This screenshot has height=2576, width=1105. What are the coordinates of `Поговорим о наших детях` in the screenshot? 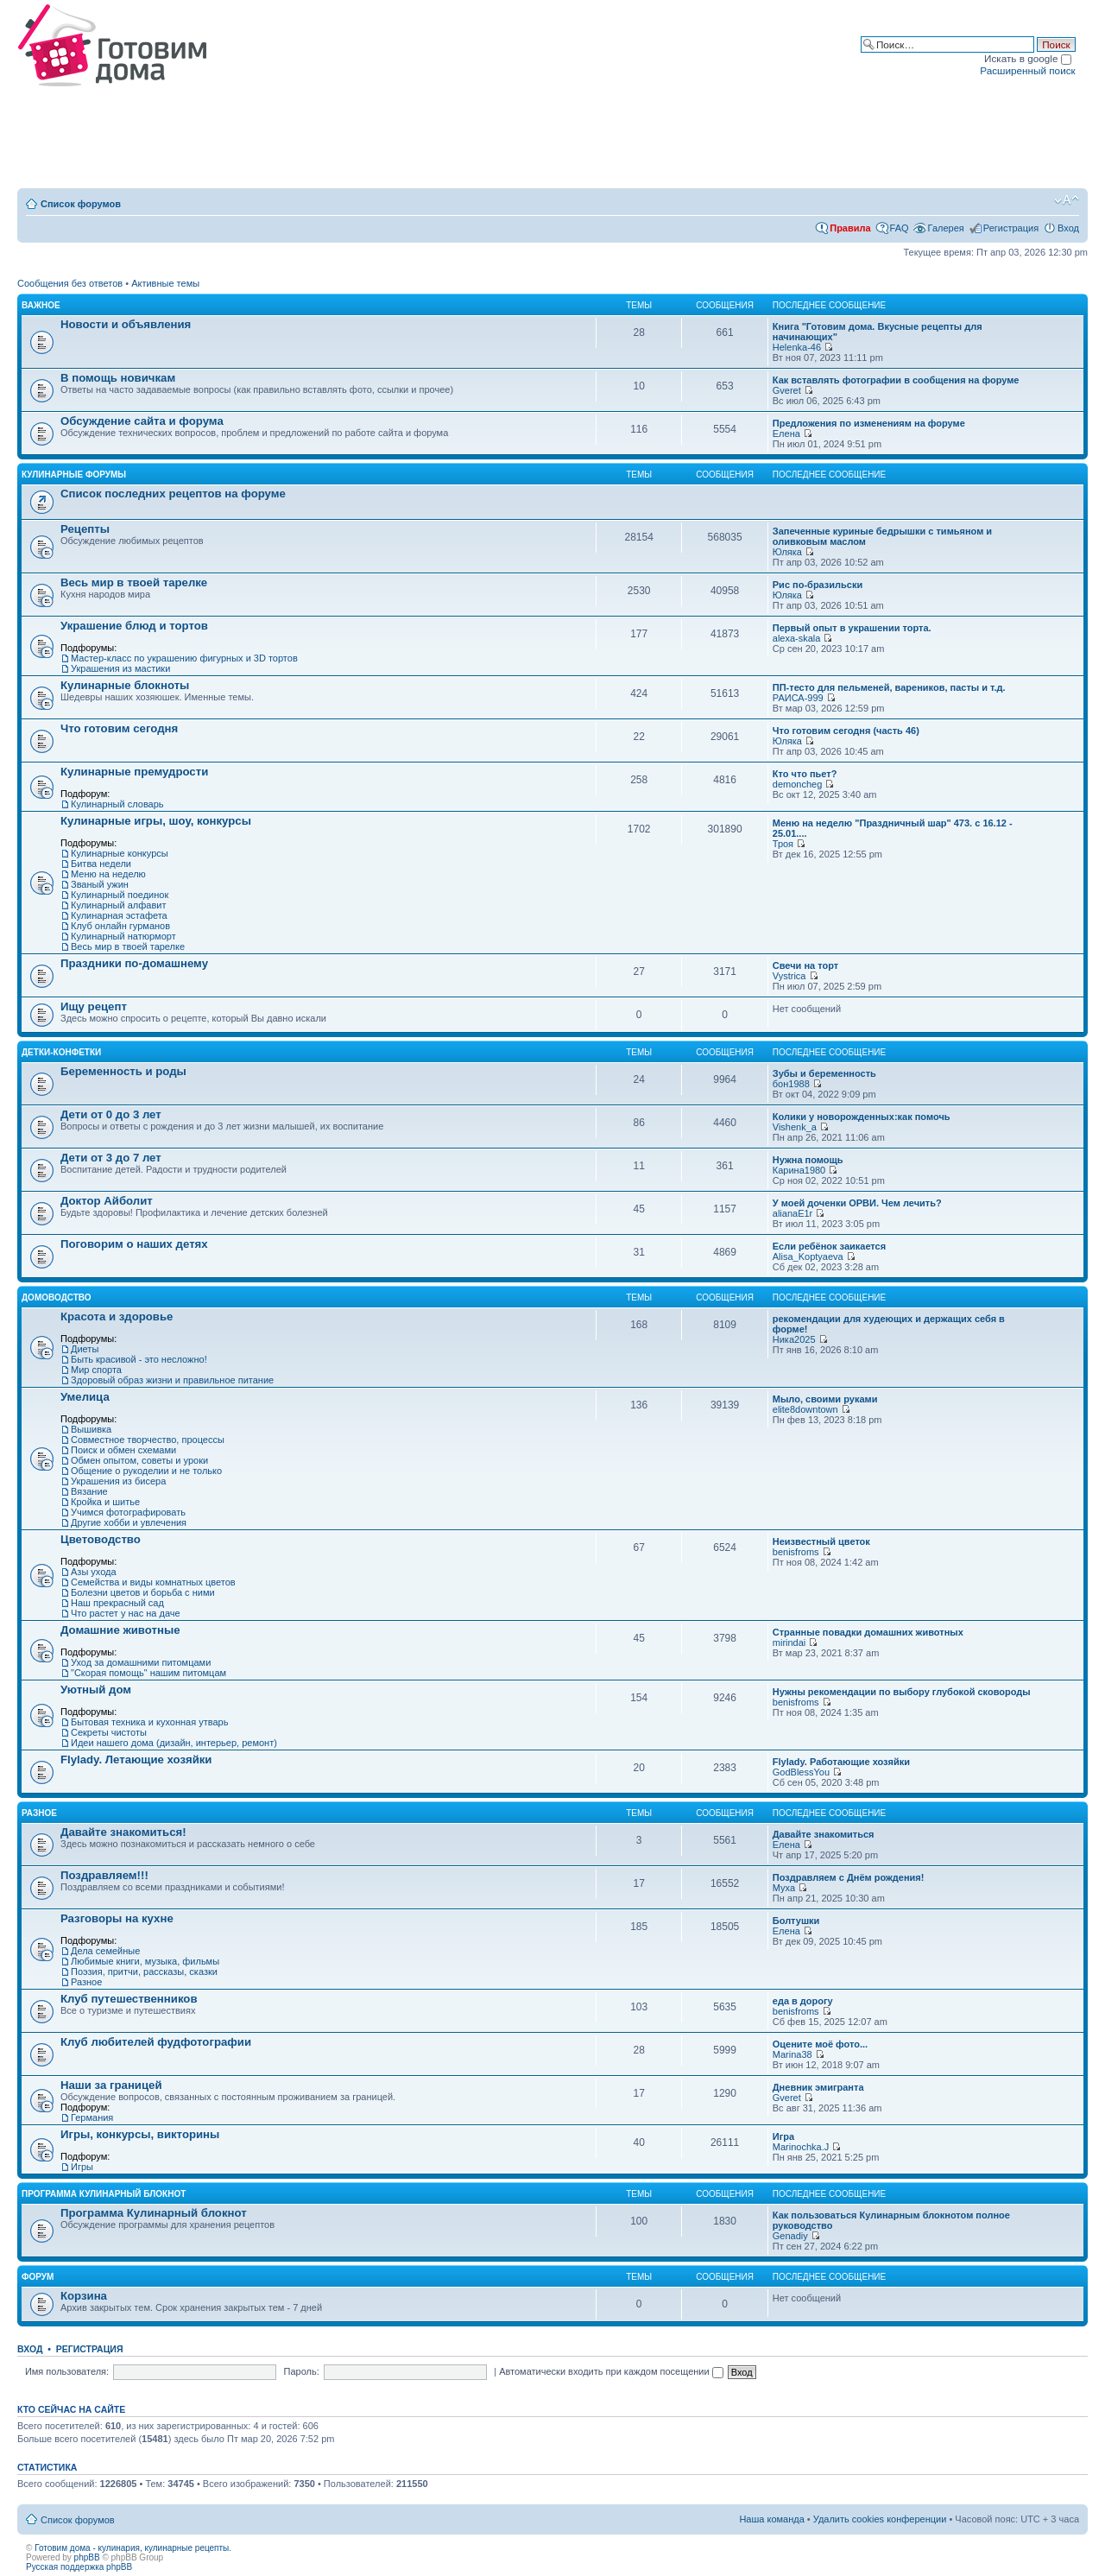 It's located at (134, 1243).